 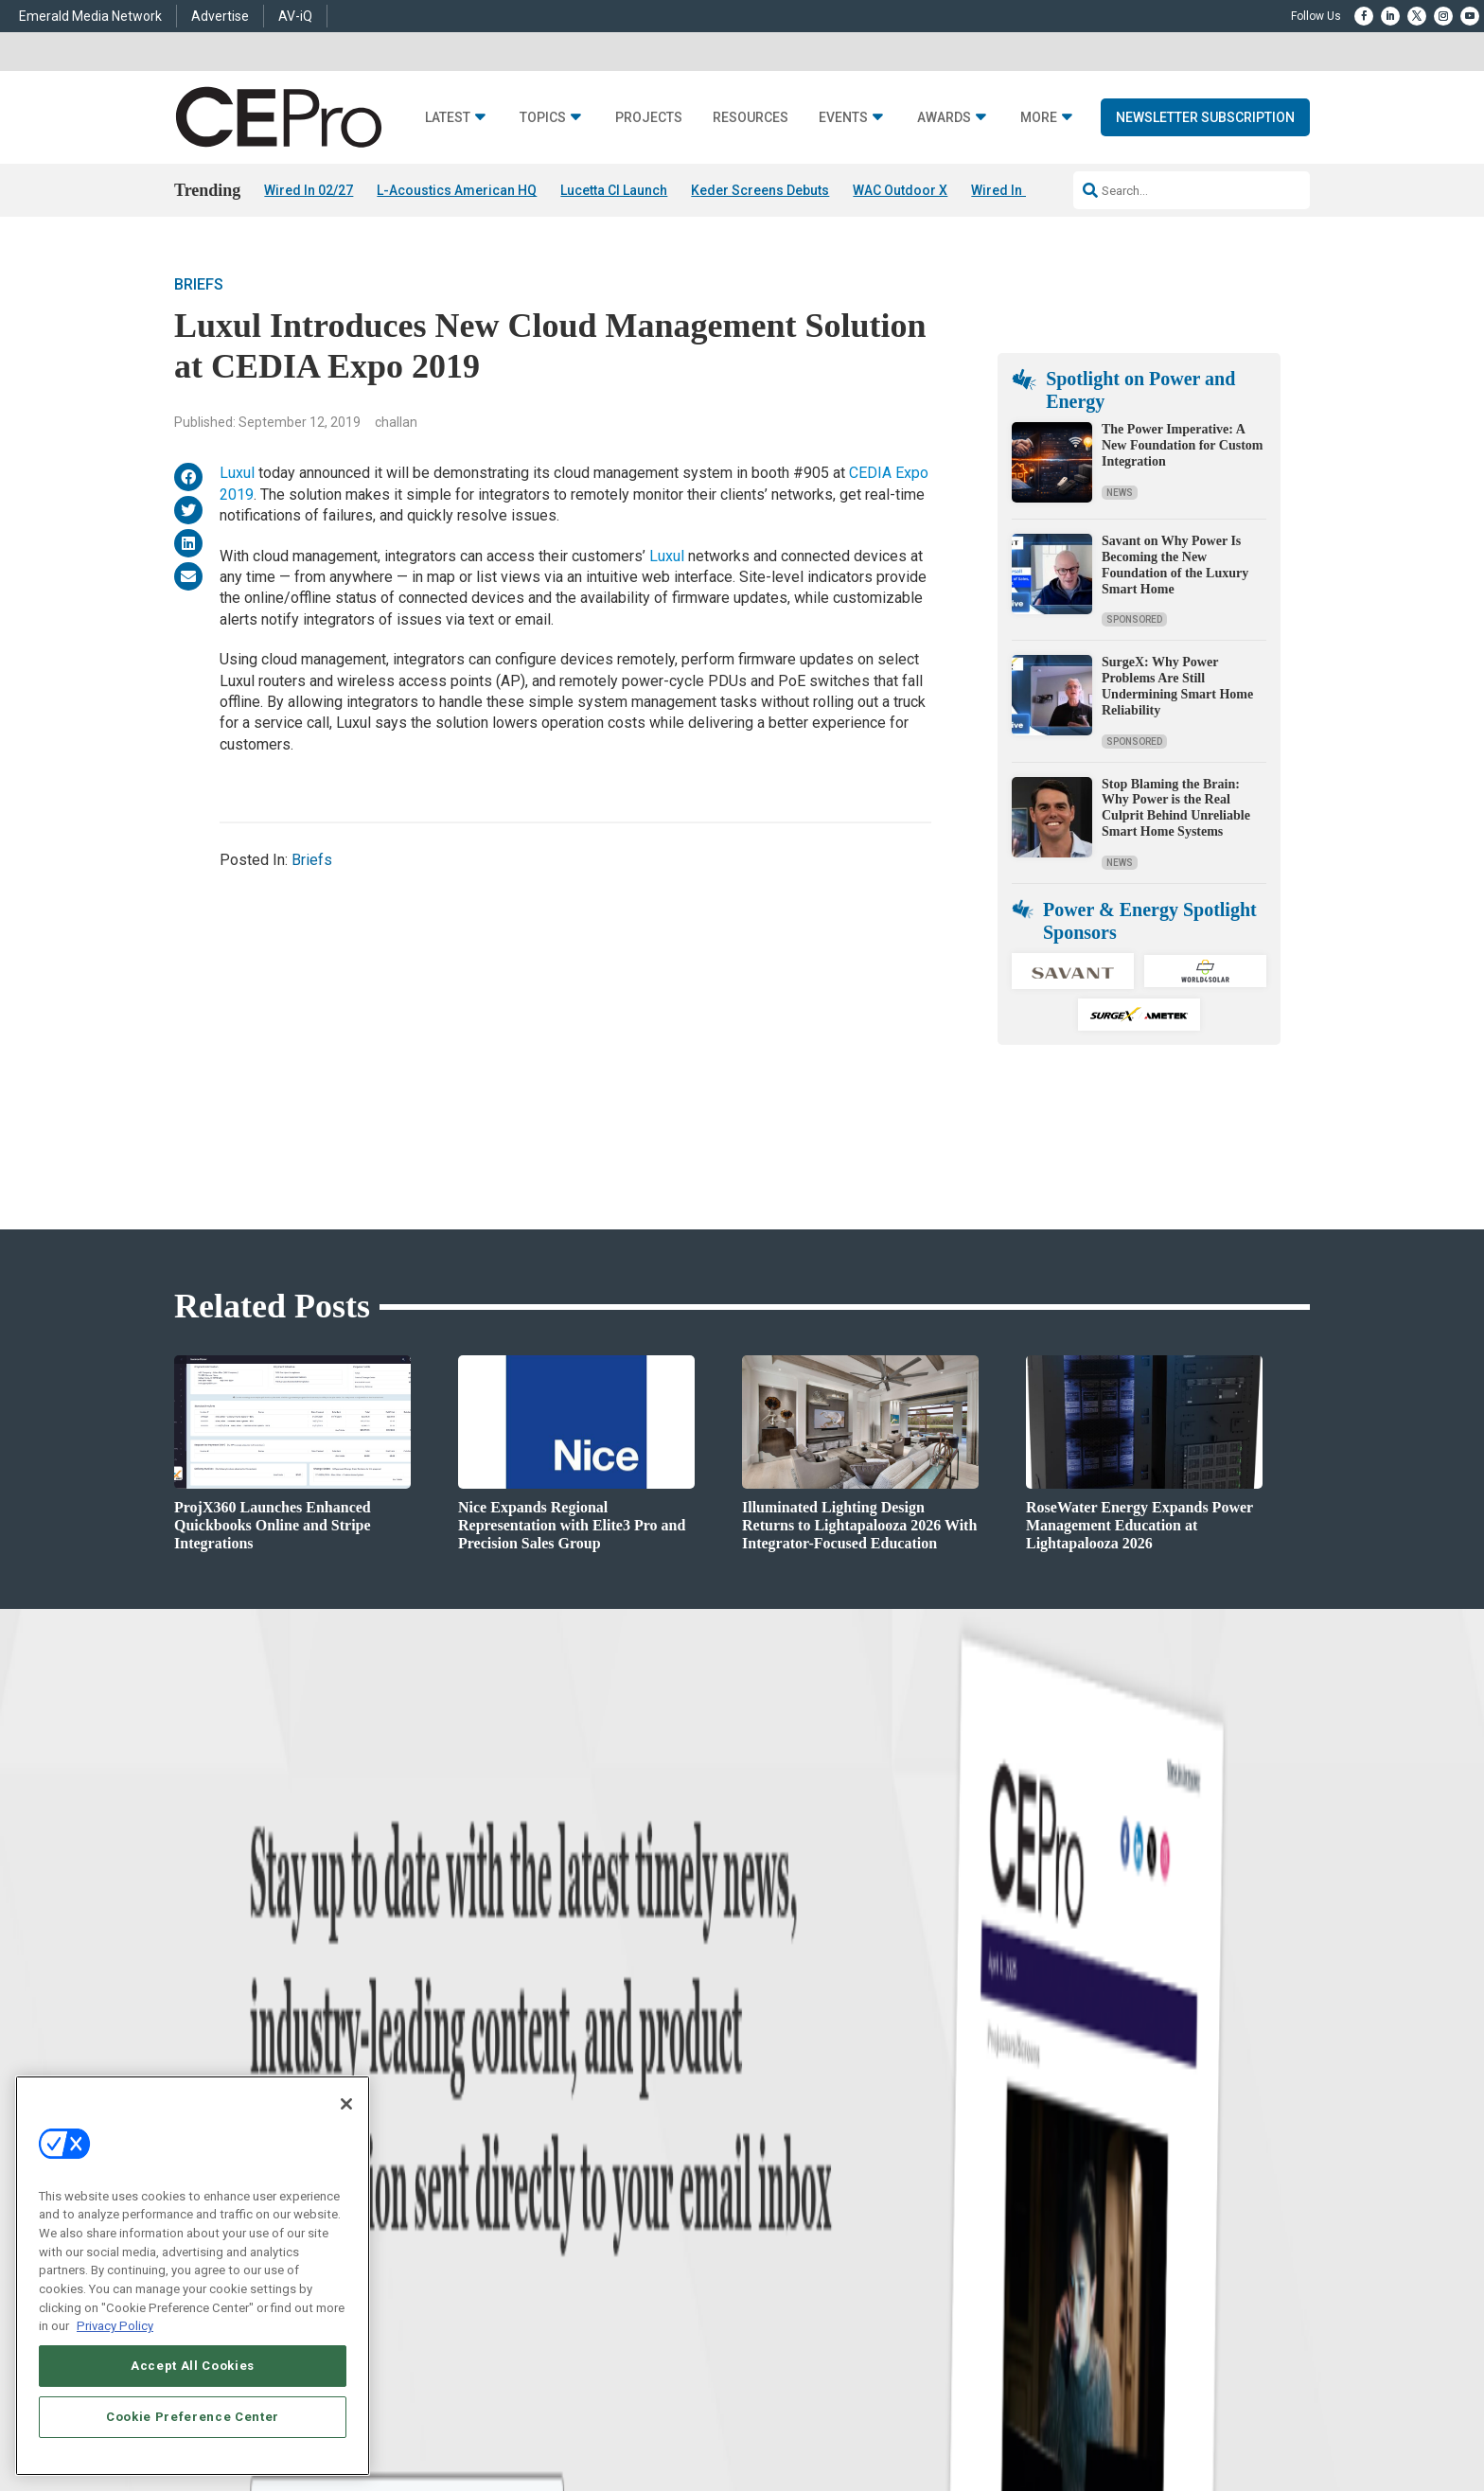 I want to click on Commercial, so click(x=529, y=2128).